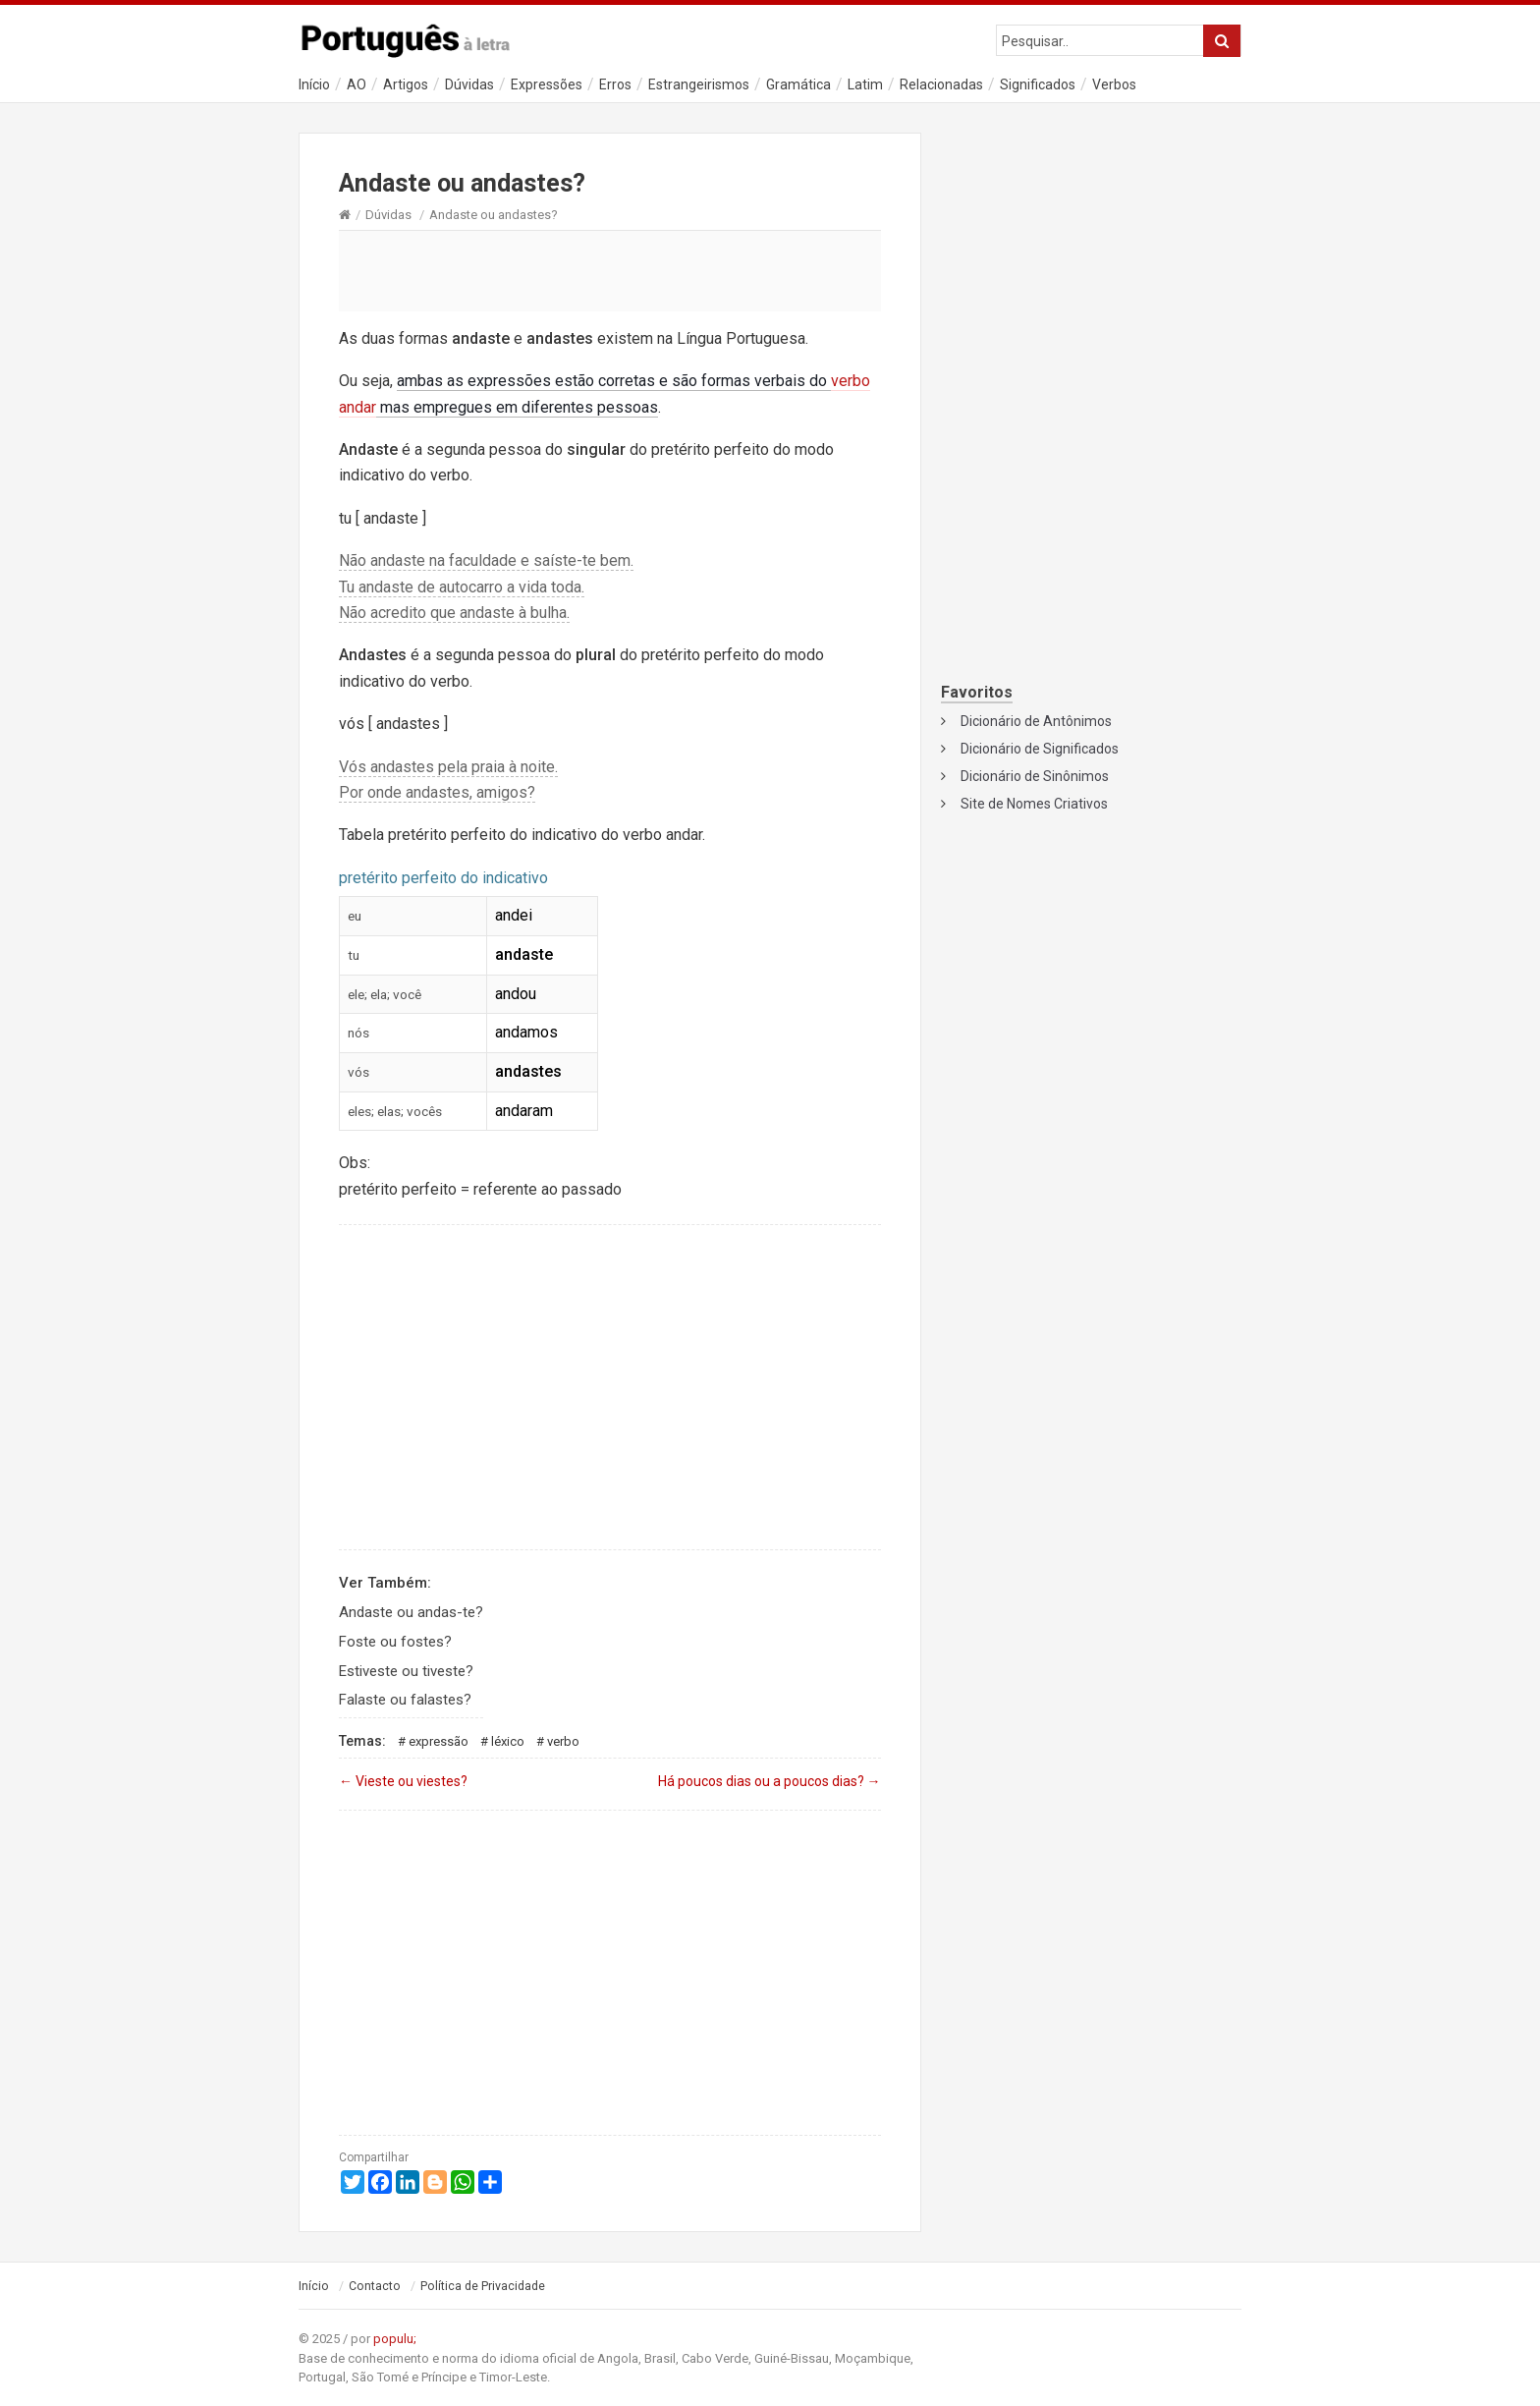  I want to click on Erros, so click(615, 84).